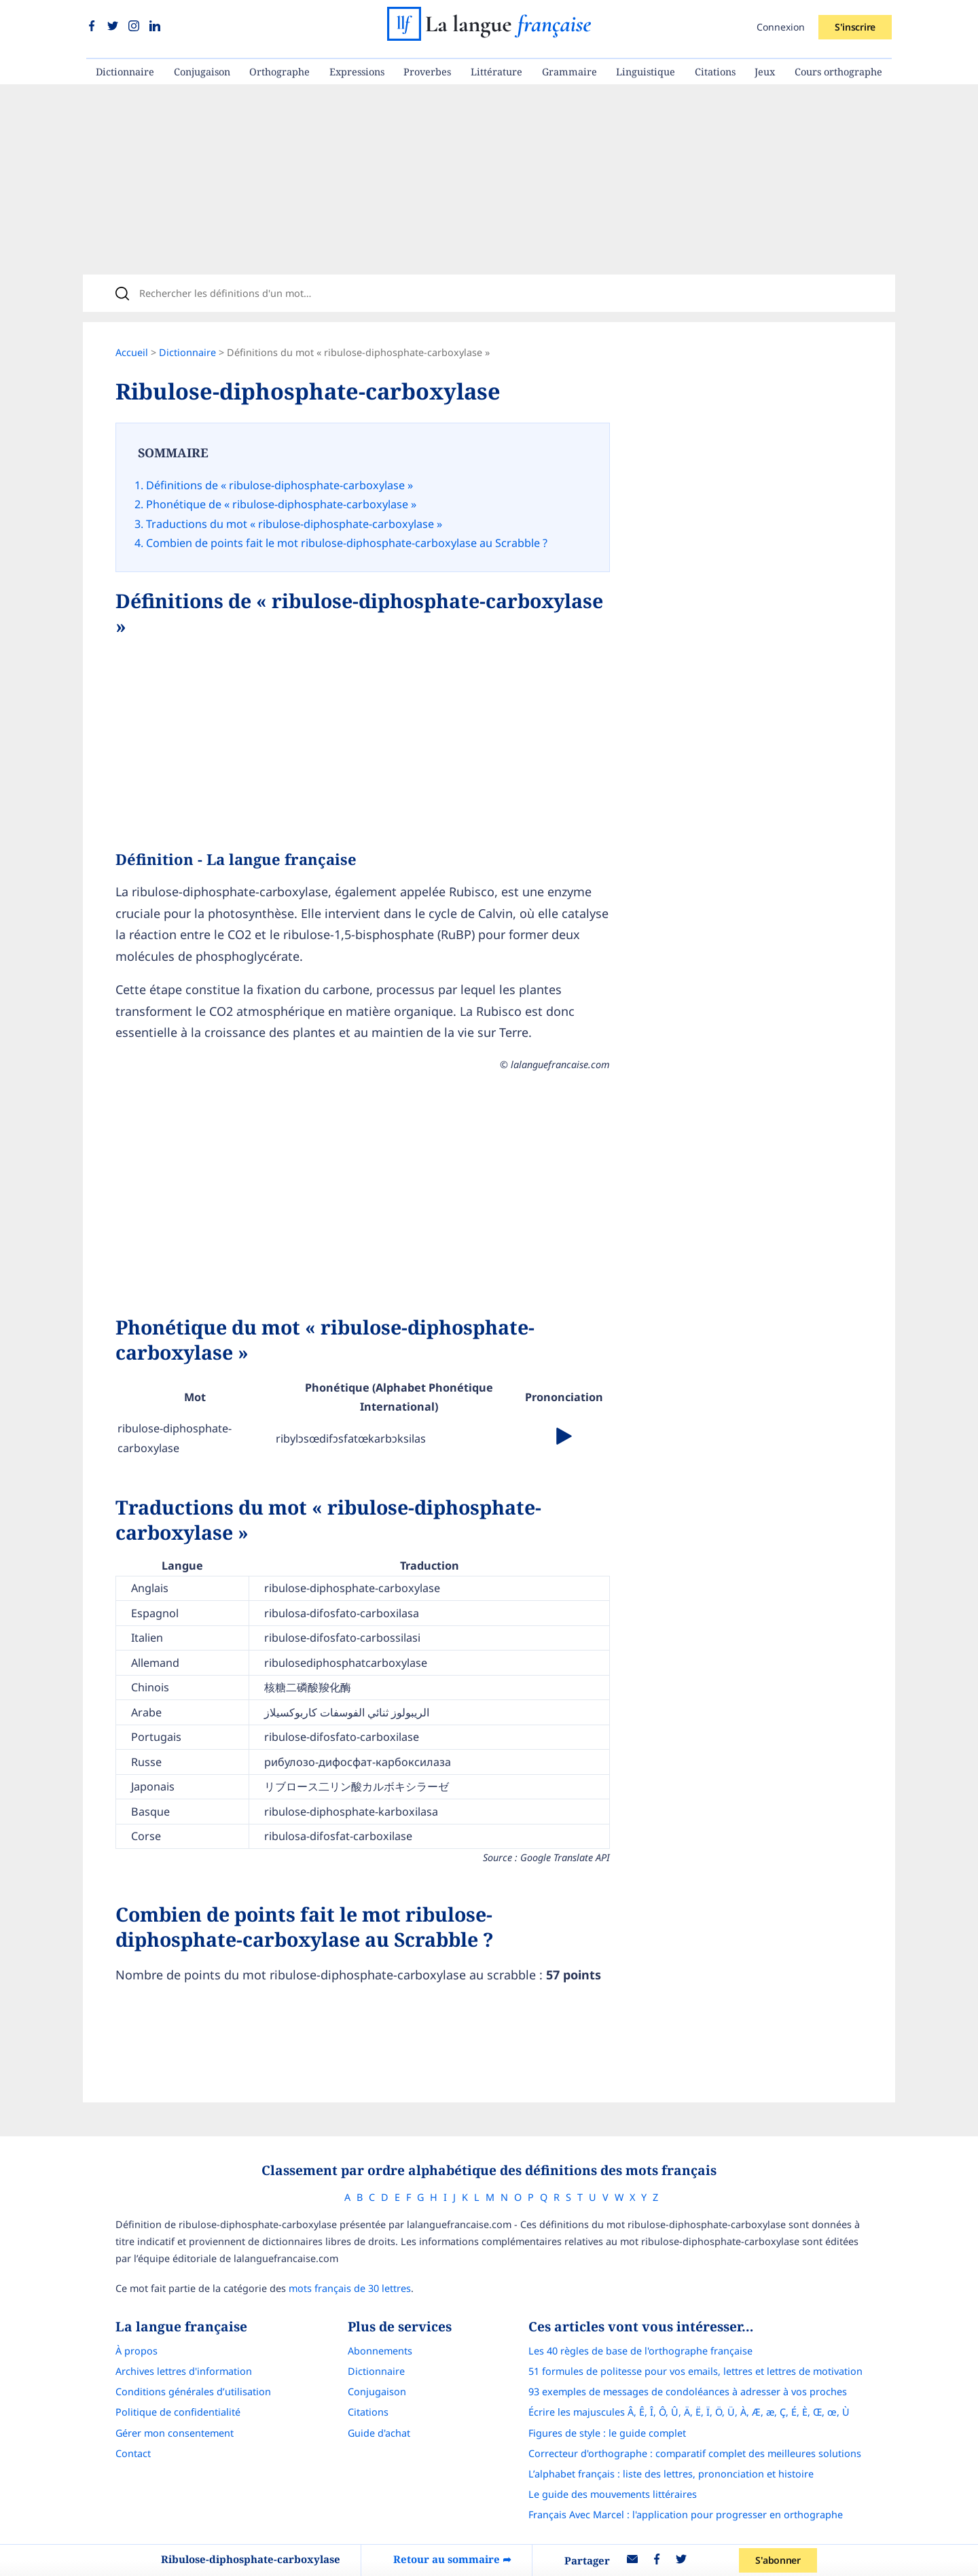  Describe the element at coordinates (125, 71) in the screenshot. I see `Dictionnaire` at that location.